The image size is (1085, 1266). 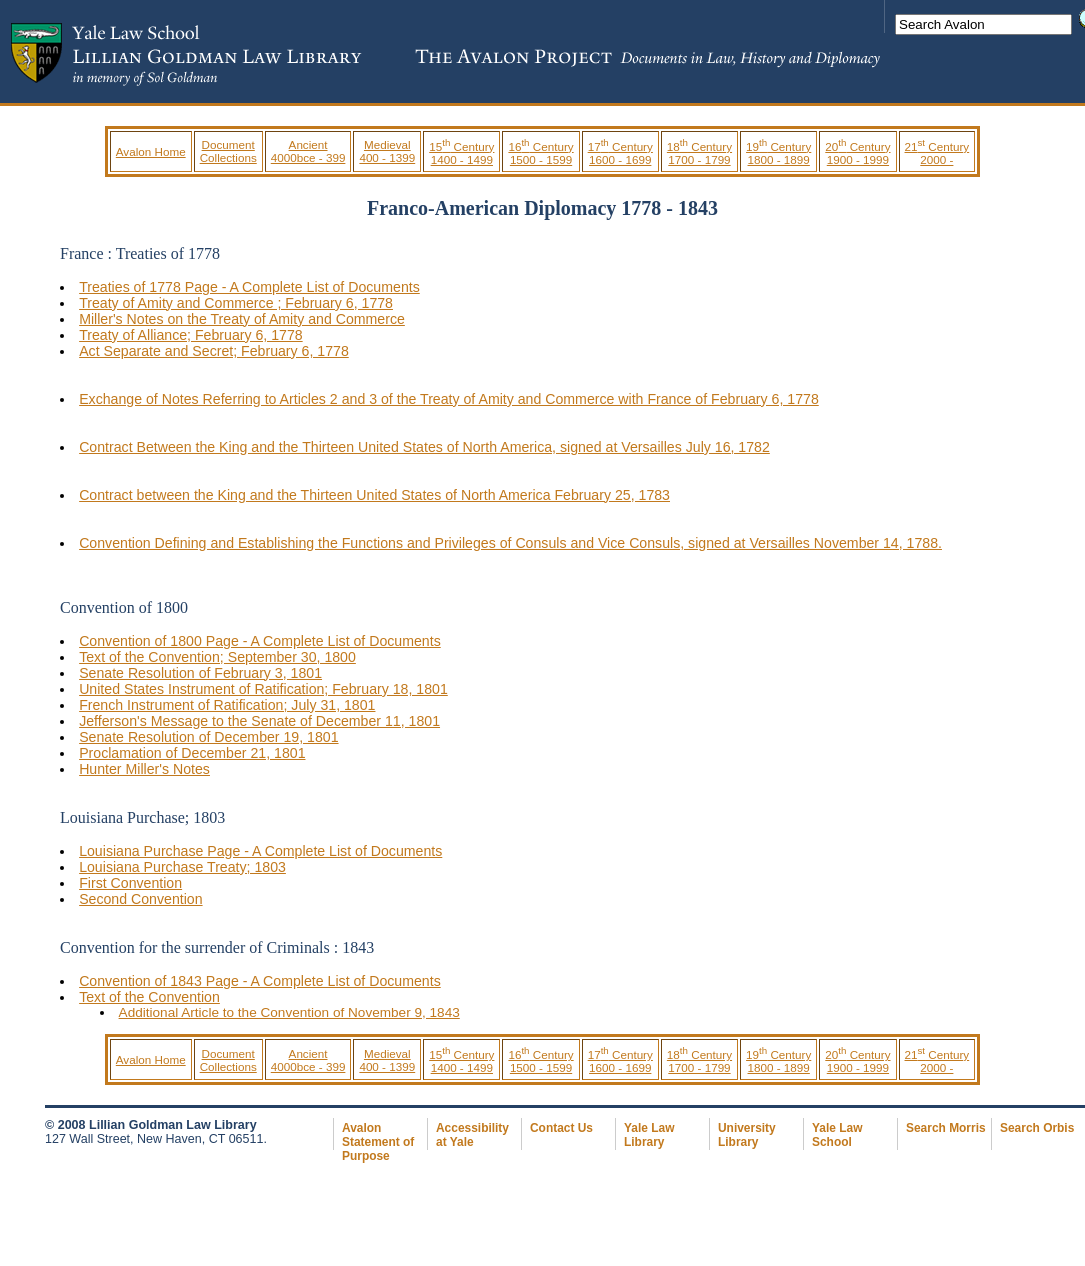 I want to click on Search Morris, so click(x=946, y=1128).